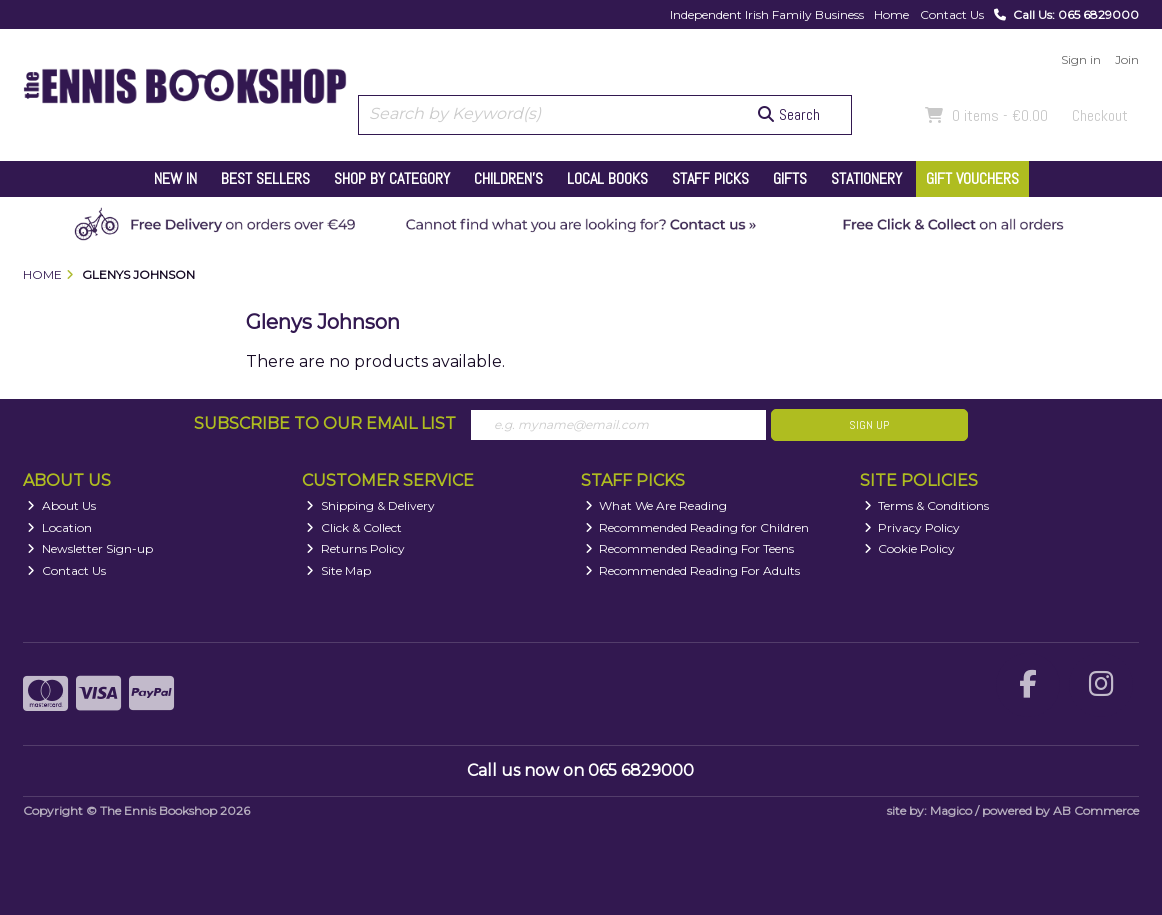 Image resolution: width=1162 pixels, height=915 pixels. I want to click on Newsletter Sign-up, so click(90, 548).